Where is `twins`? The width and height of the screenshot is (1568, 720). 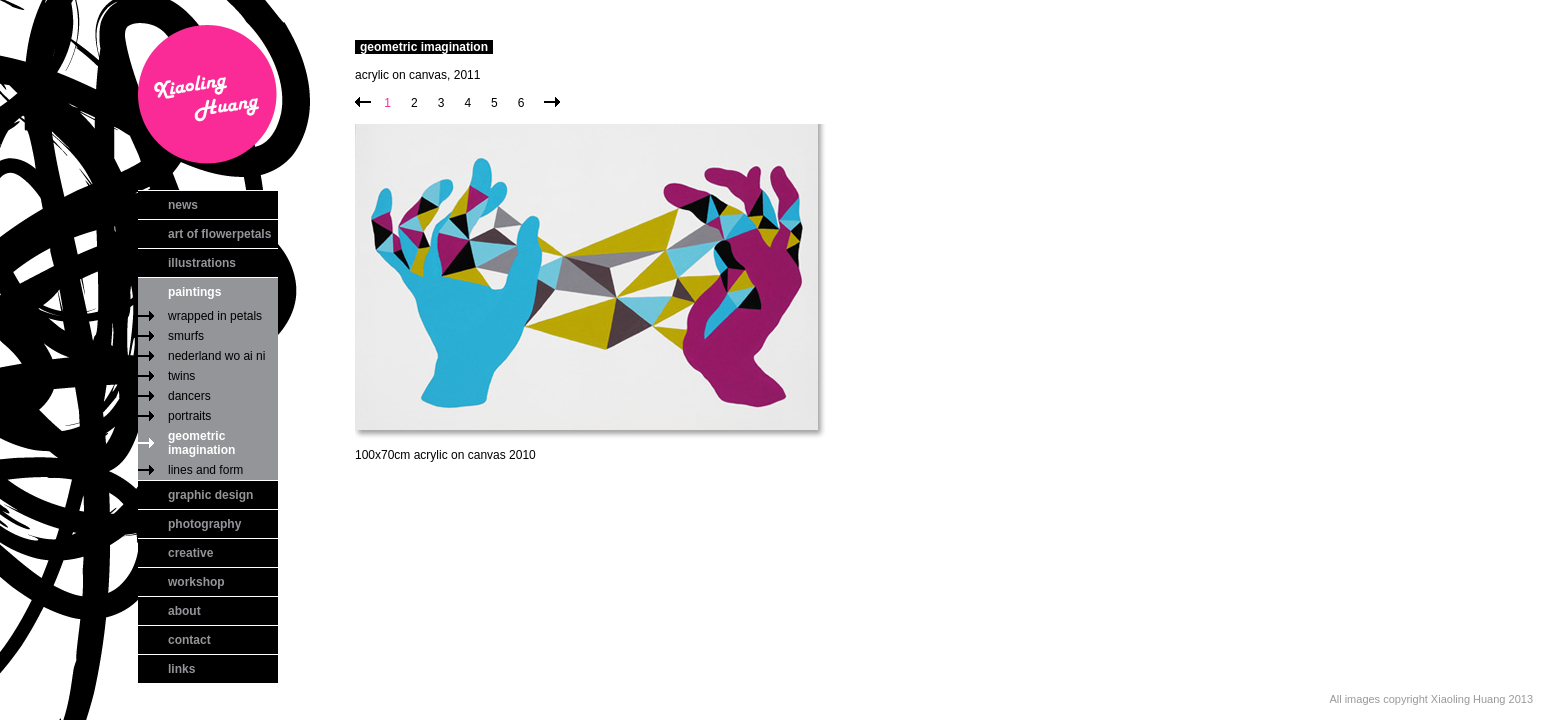
twins is located at coordinates (181, 376).